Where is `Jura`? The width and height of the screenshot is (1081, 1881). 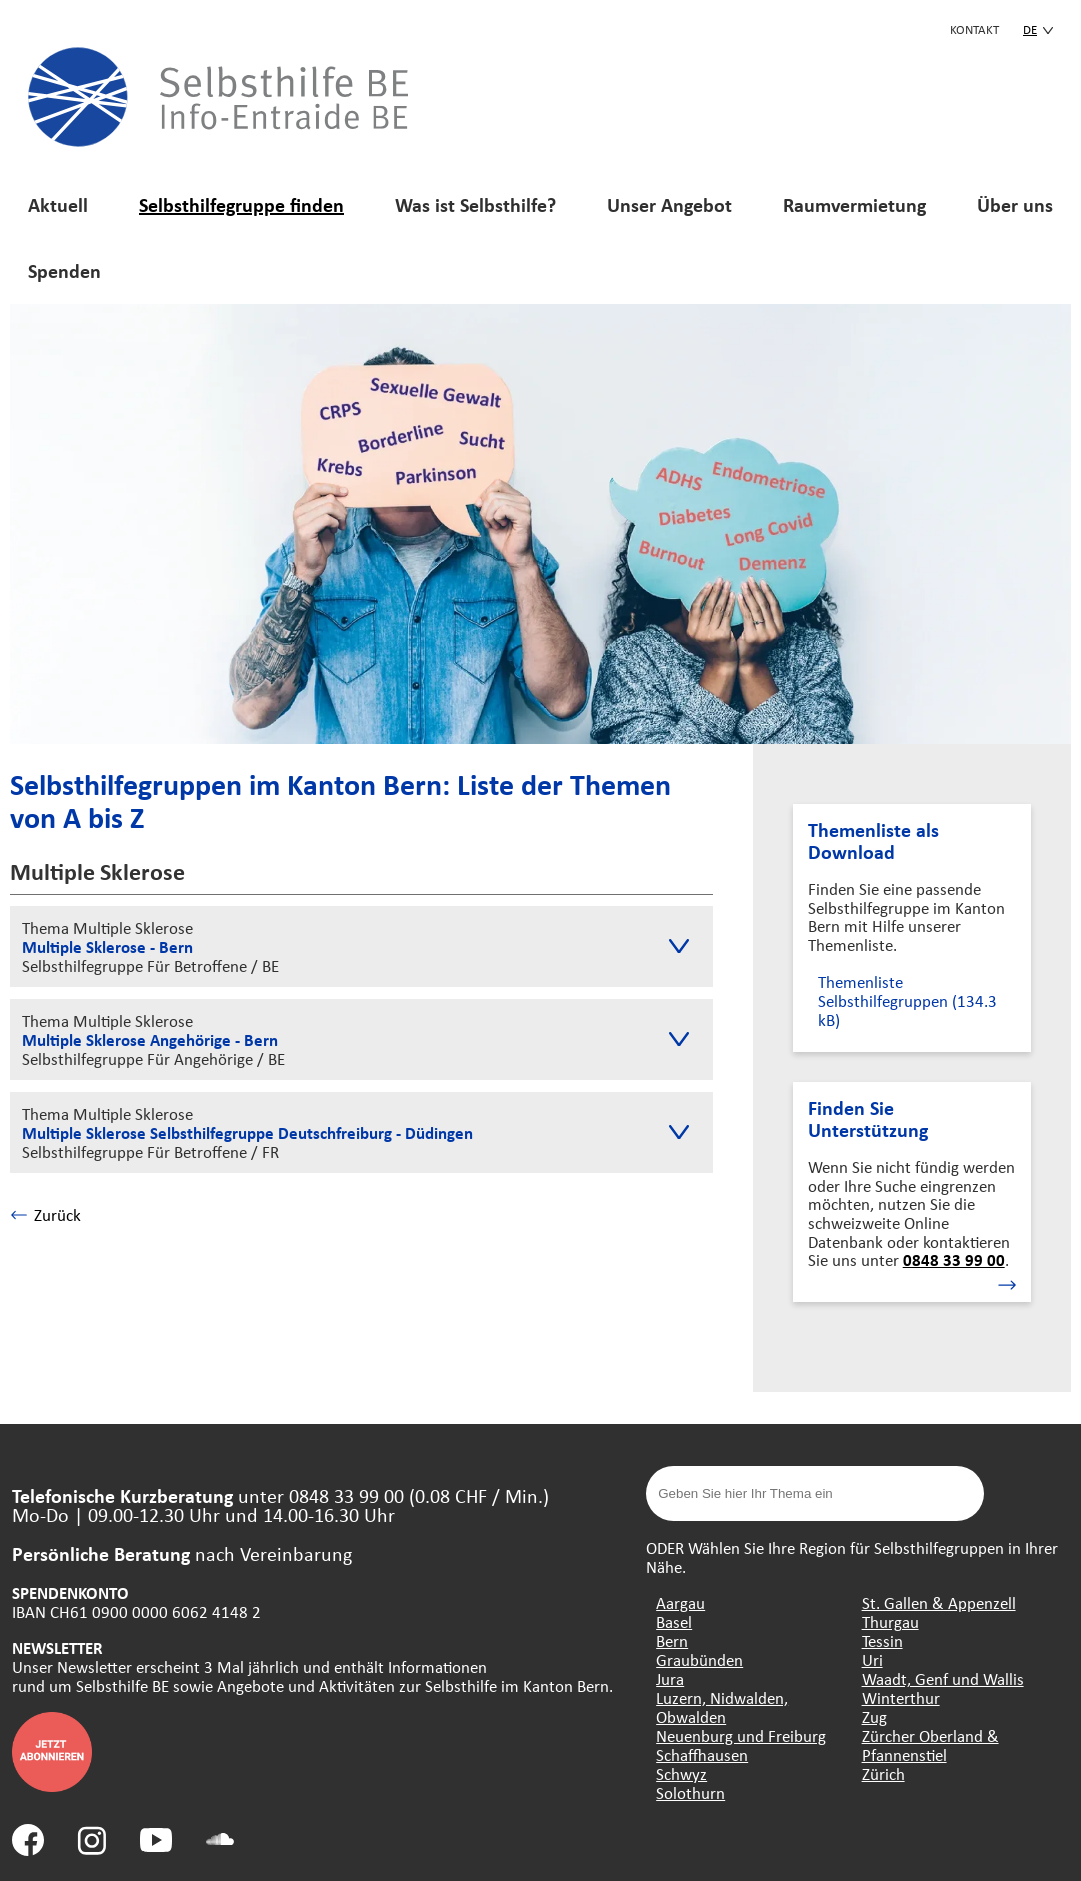
Jura is located at coordinates (670, 1678).